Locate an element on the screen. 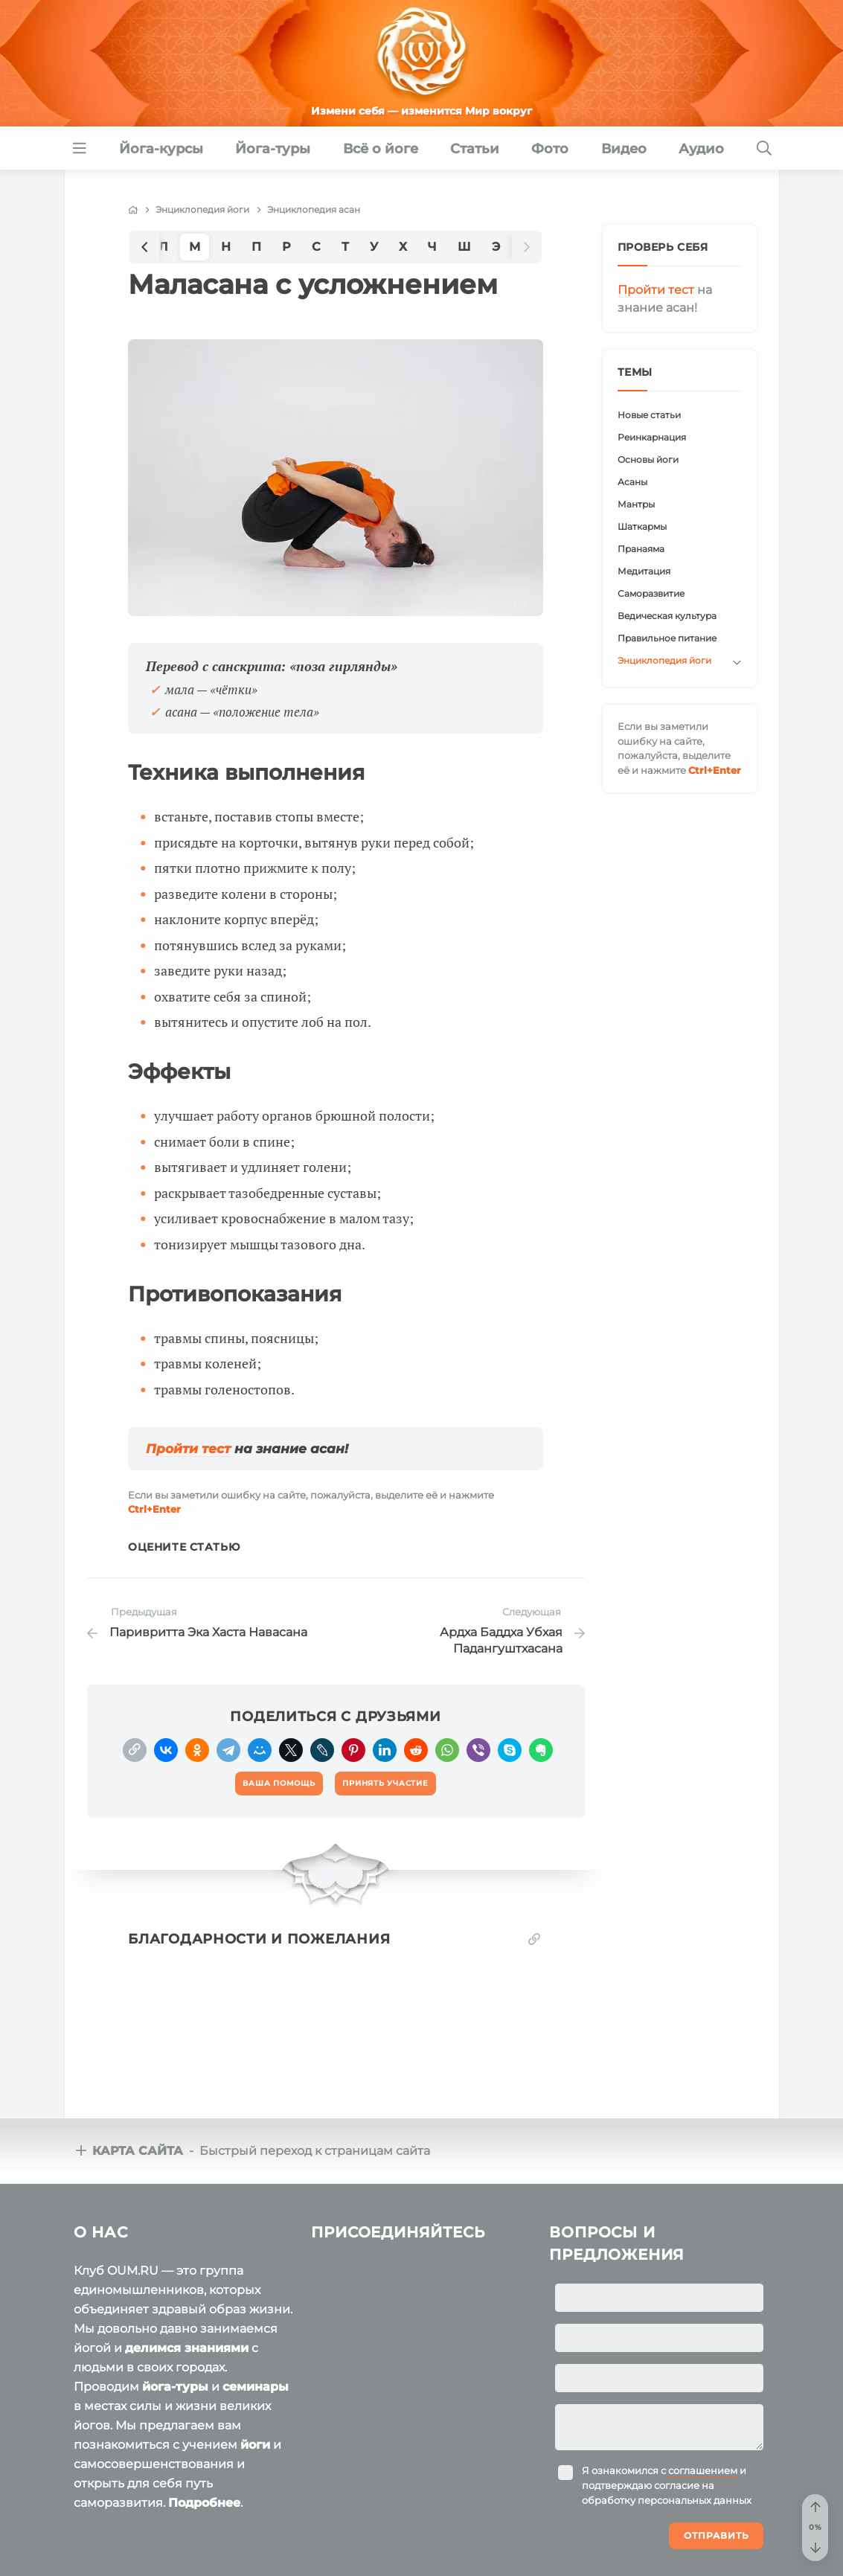 Image resolution: width=843 pixels, height=2576 pixels. М [group] is located at coordinates (194, 247).